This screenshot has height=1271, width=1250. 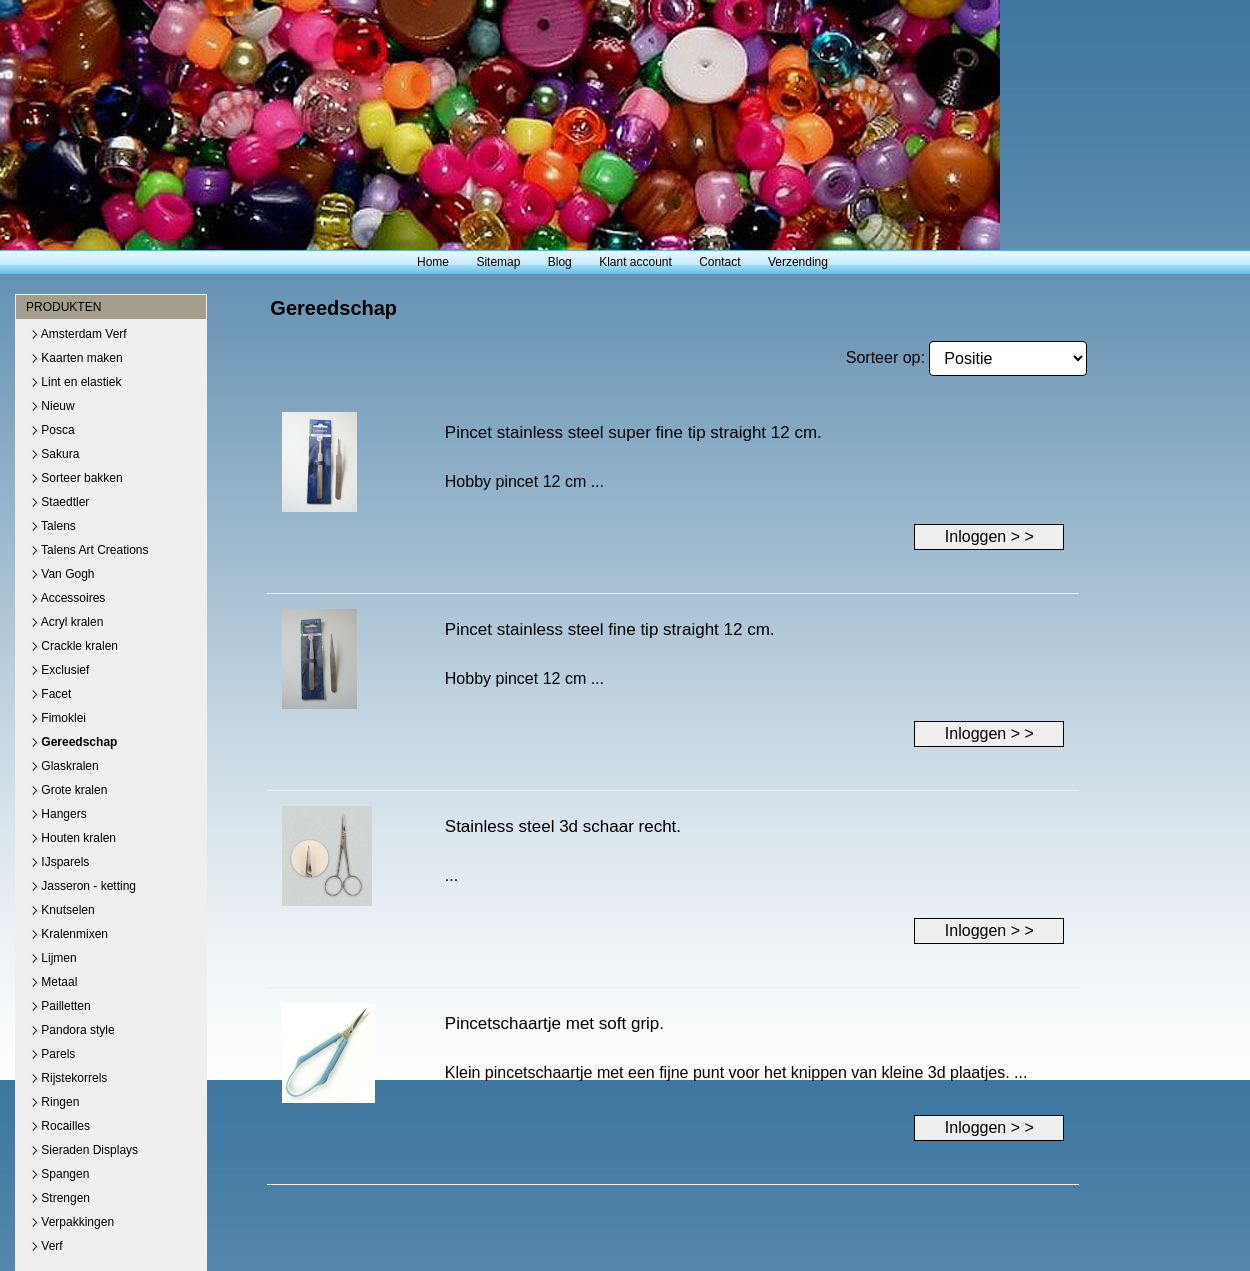 What do you see at coordinates (69, 1078) in the screenshot?
I see `Rijstekorrels` at bounding box center [69, 1078].